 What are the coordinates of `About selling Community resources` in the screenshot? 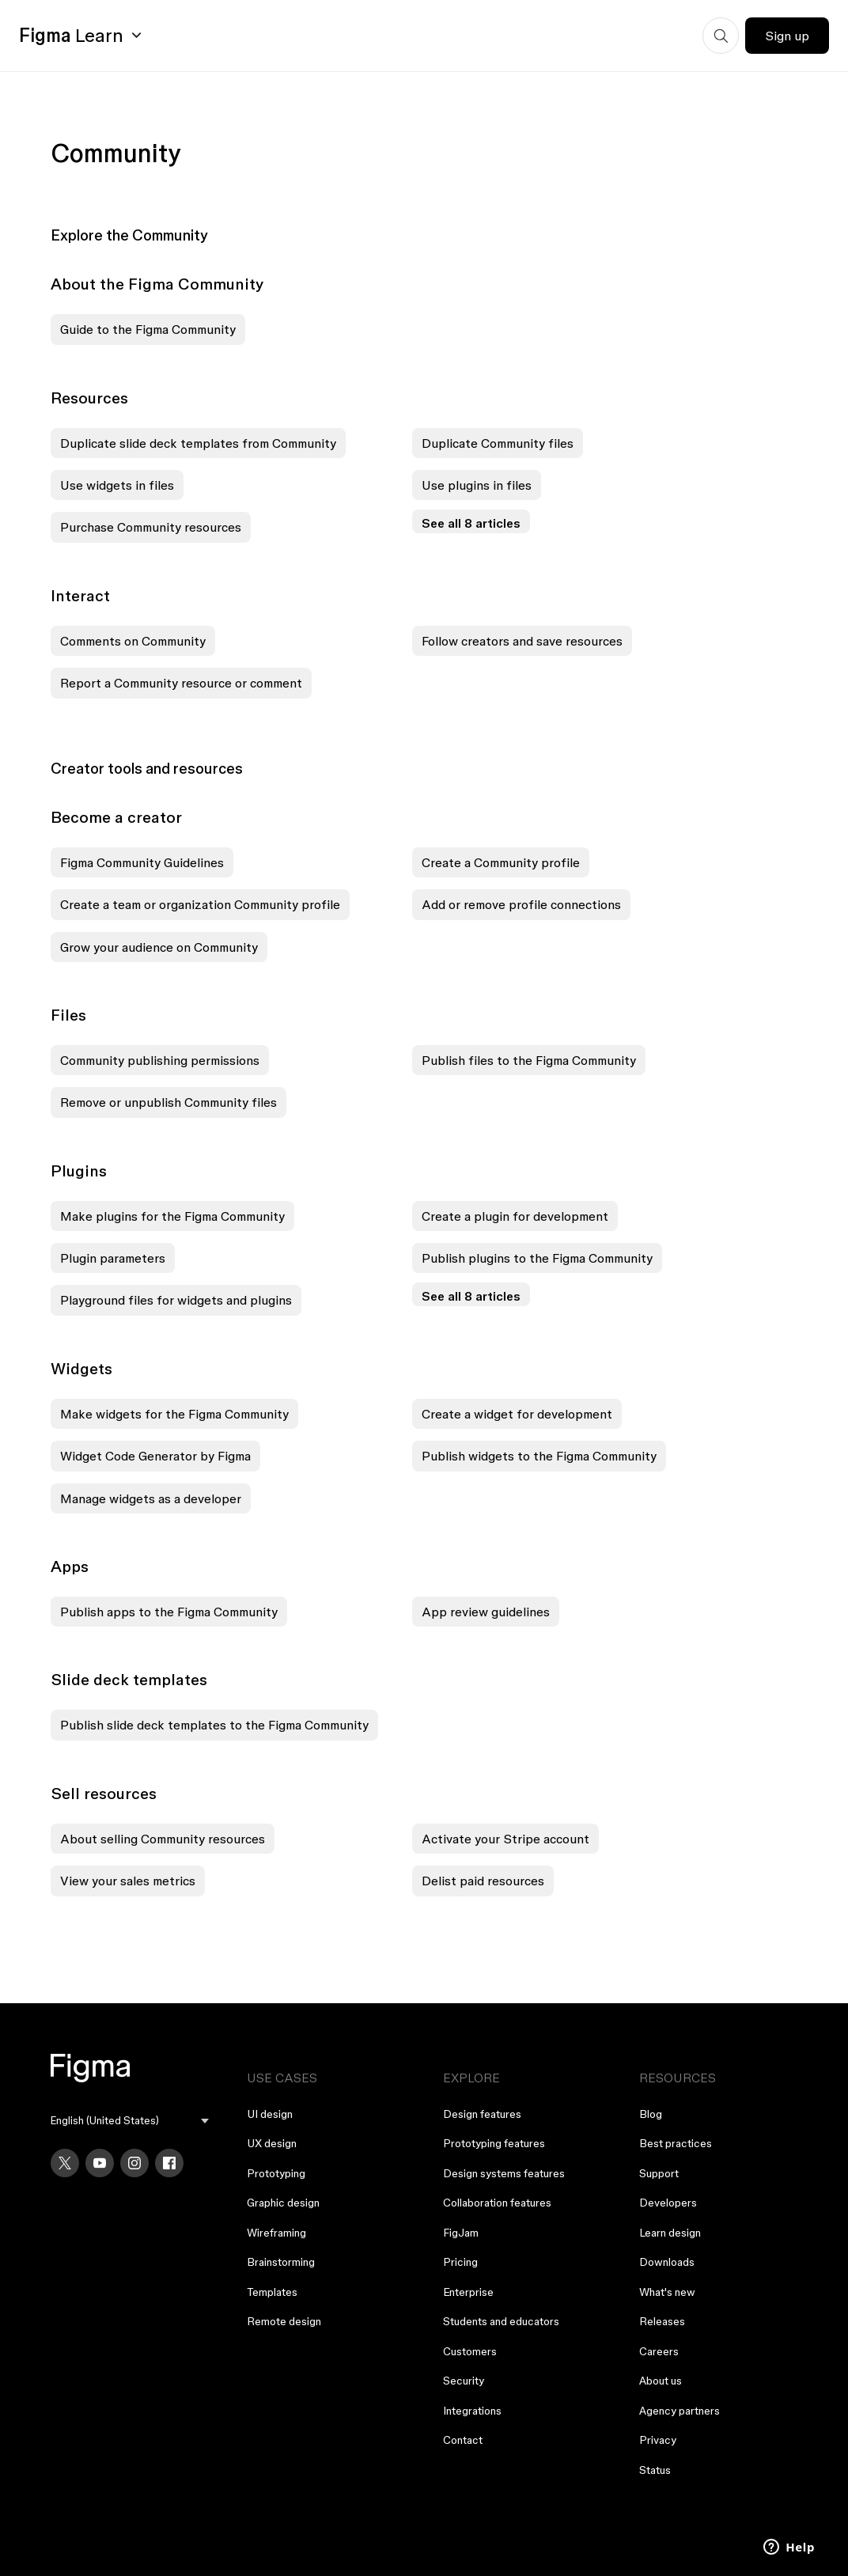 It's located at (162, 1839).